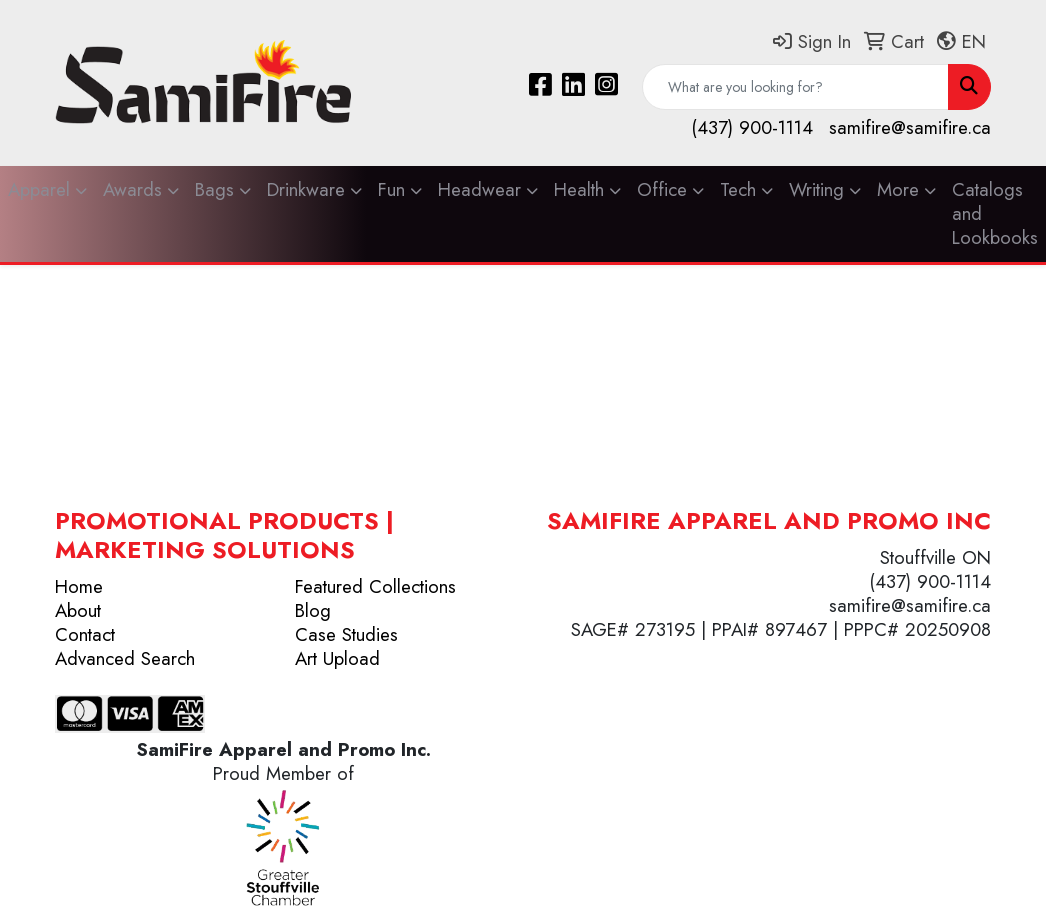 This screenshot has height=911, width=1046. I want to click on About, so click(78, 610).